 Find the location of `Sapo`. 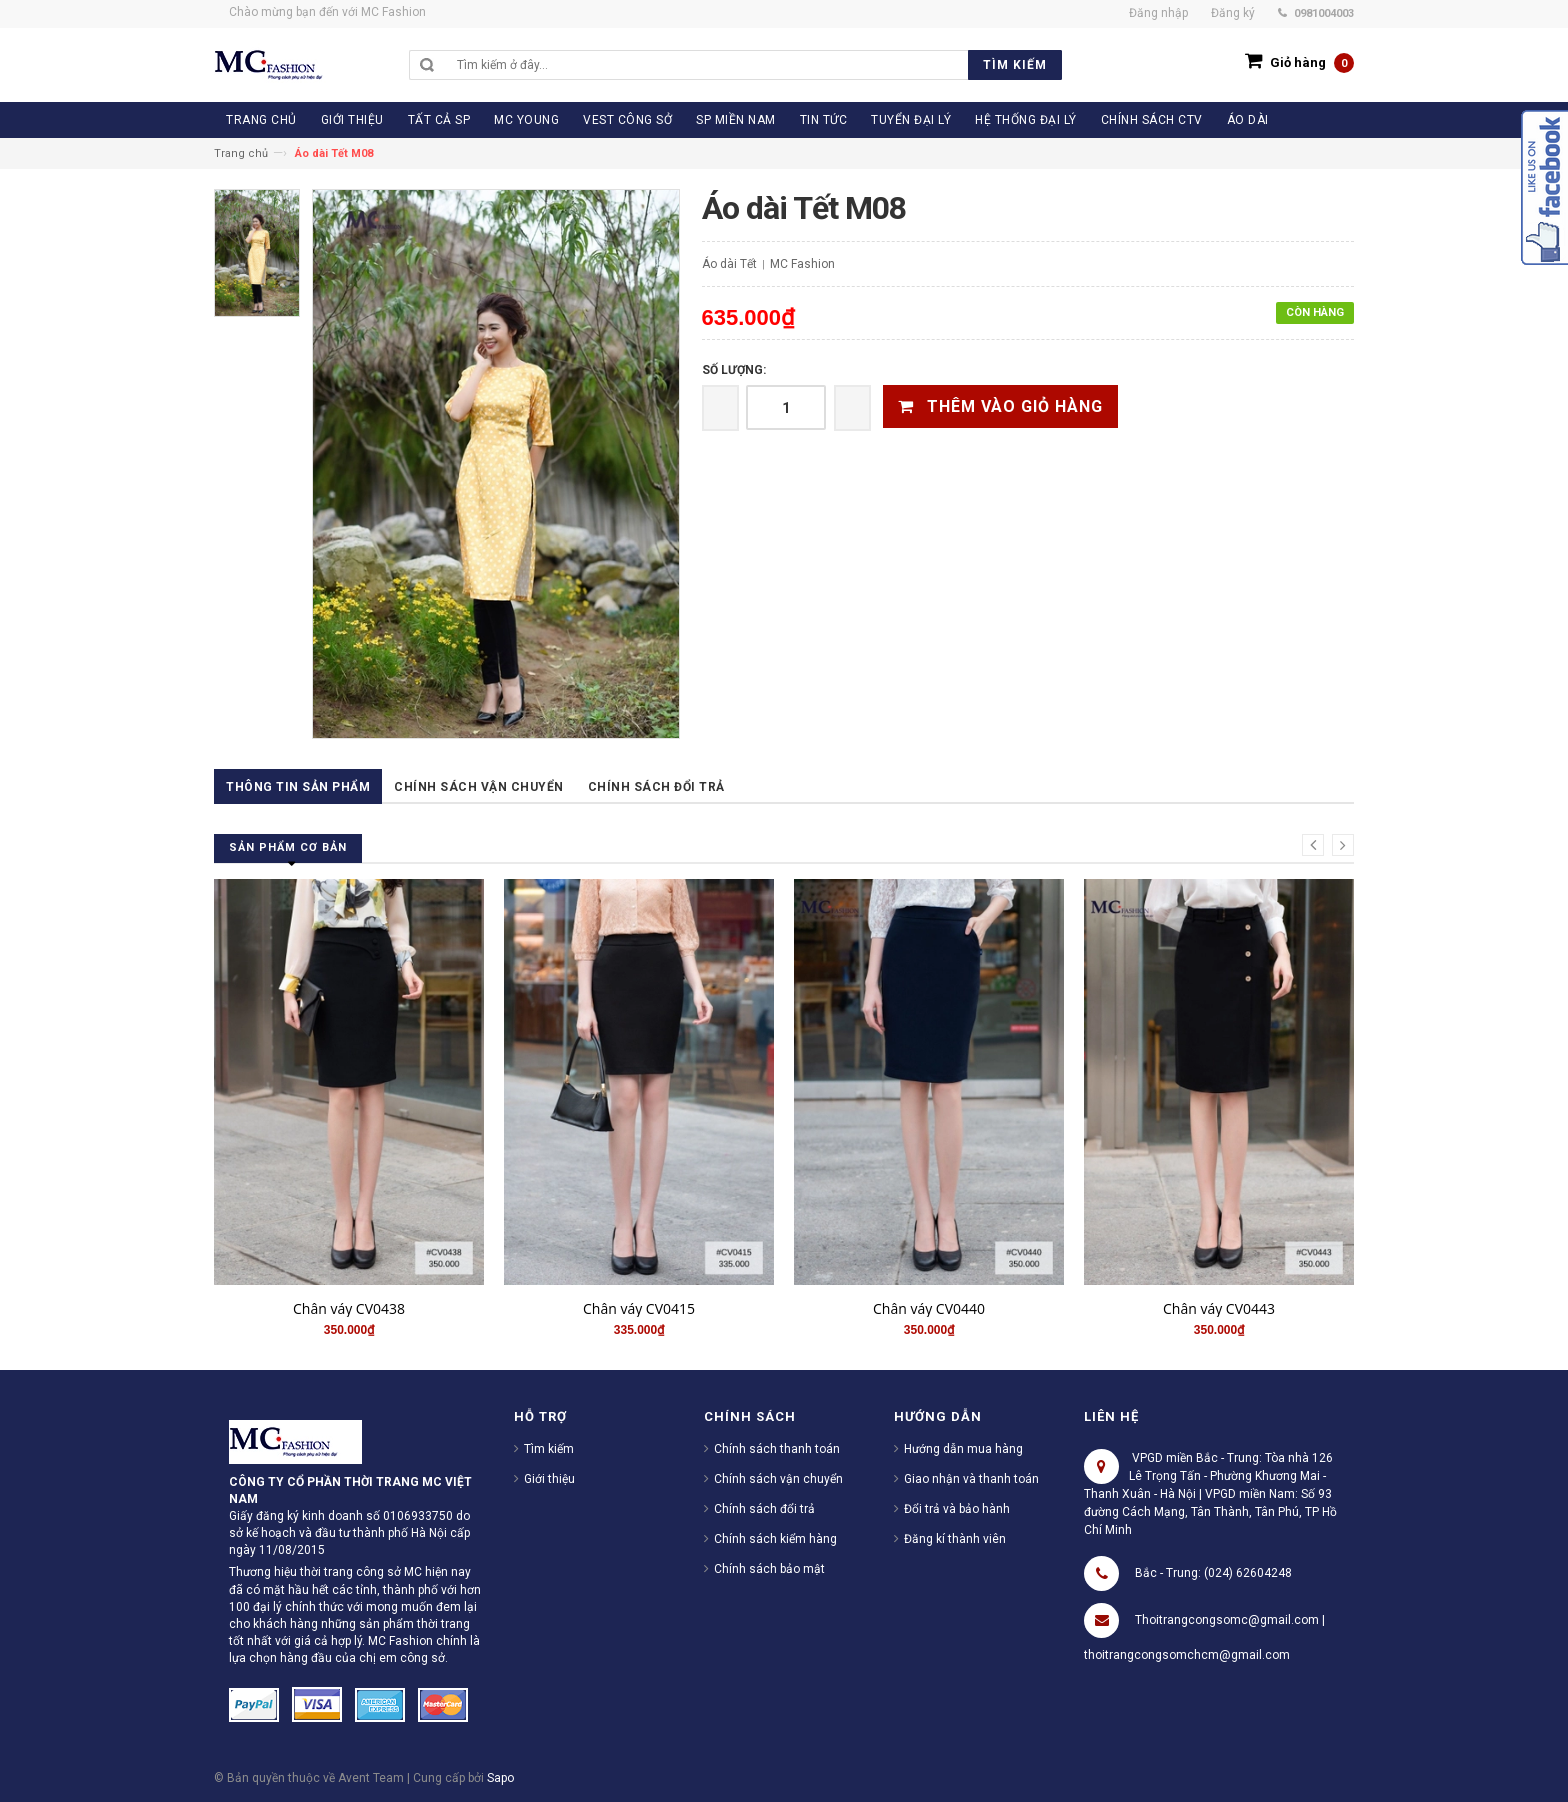

Sapo is located at coordinates (500, 1778).